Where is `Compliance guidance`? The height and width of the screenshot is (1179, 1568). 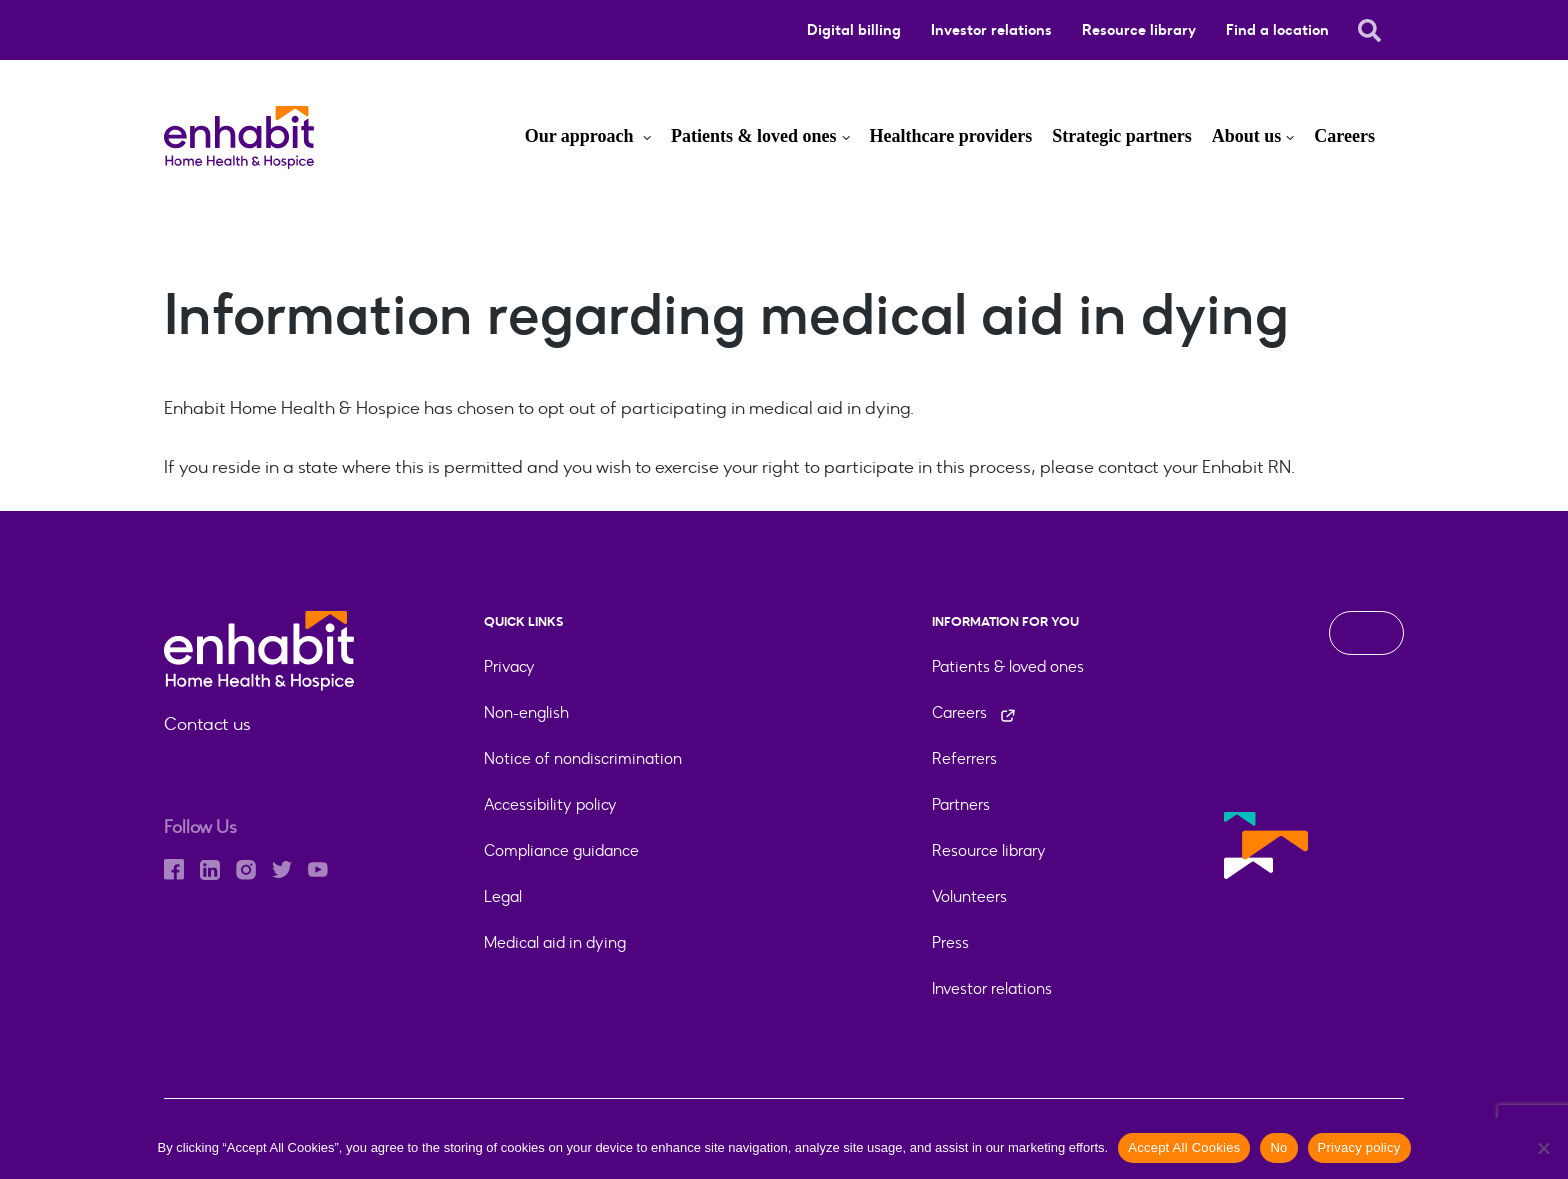 Compliance guidance is located at coordinates (561, 850).